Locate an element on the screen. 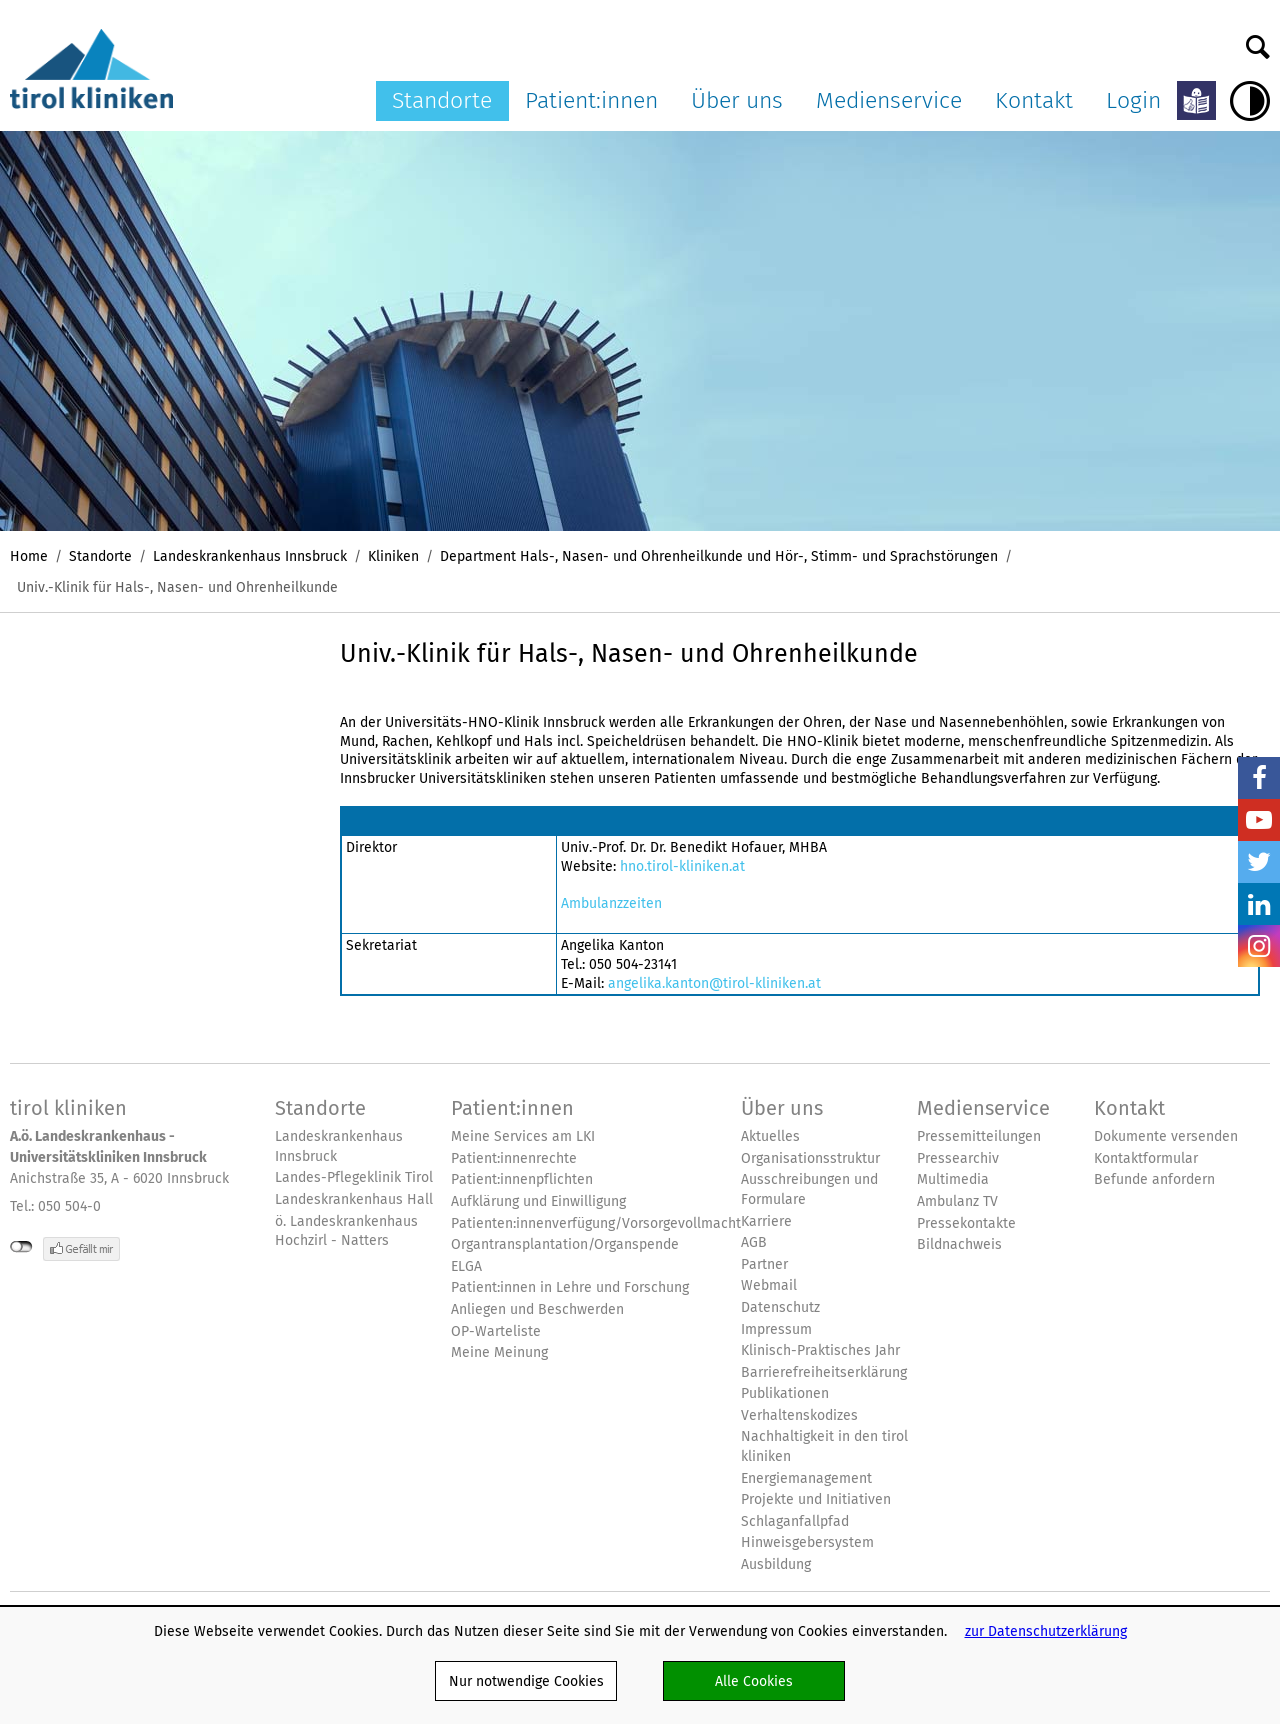 The width and height of the screenshot is (1280, 1724). Aktuelles is located at coordinates (770, 1136).